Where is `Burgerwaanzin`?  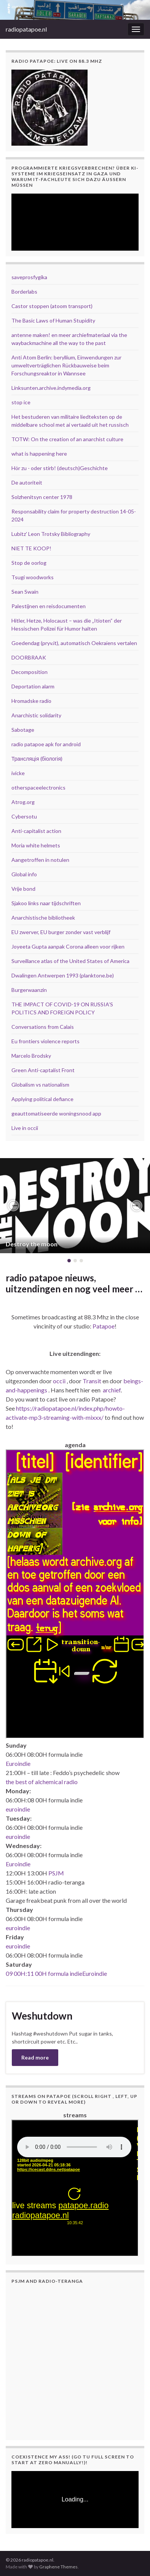
Burgerwaanzin is located at coordinates (29, 990).